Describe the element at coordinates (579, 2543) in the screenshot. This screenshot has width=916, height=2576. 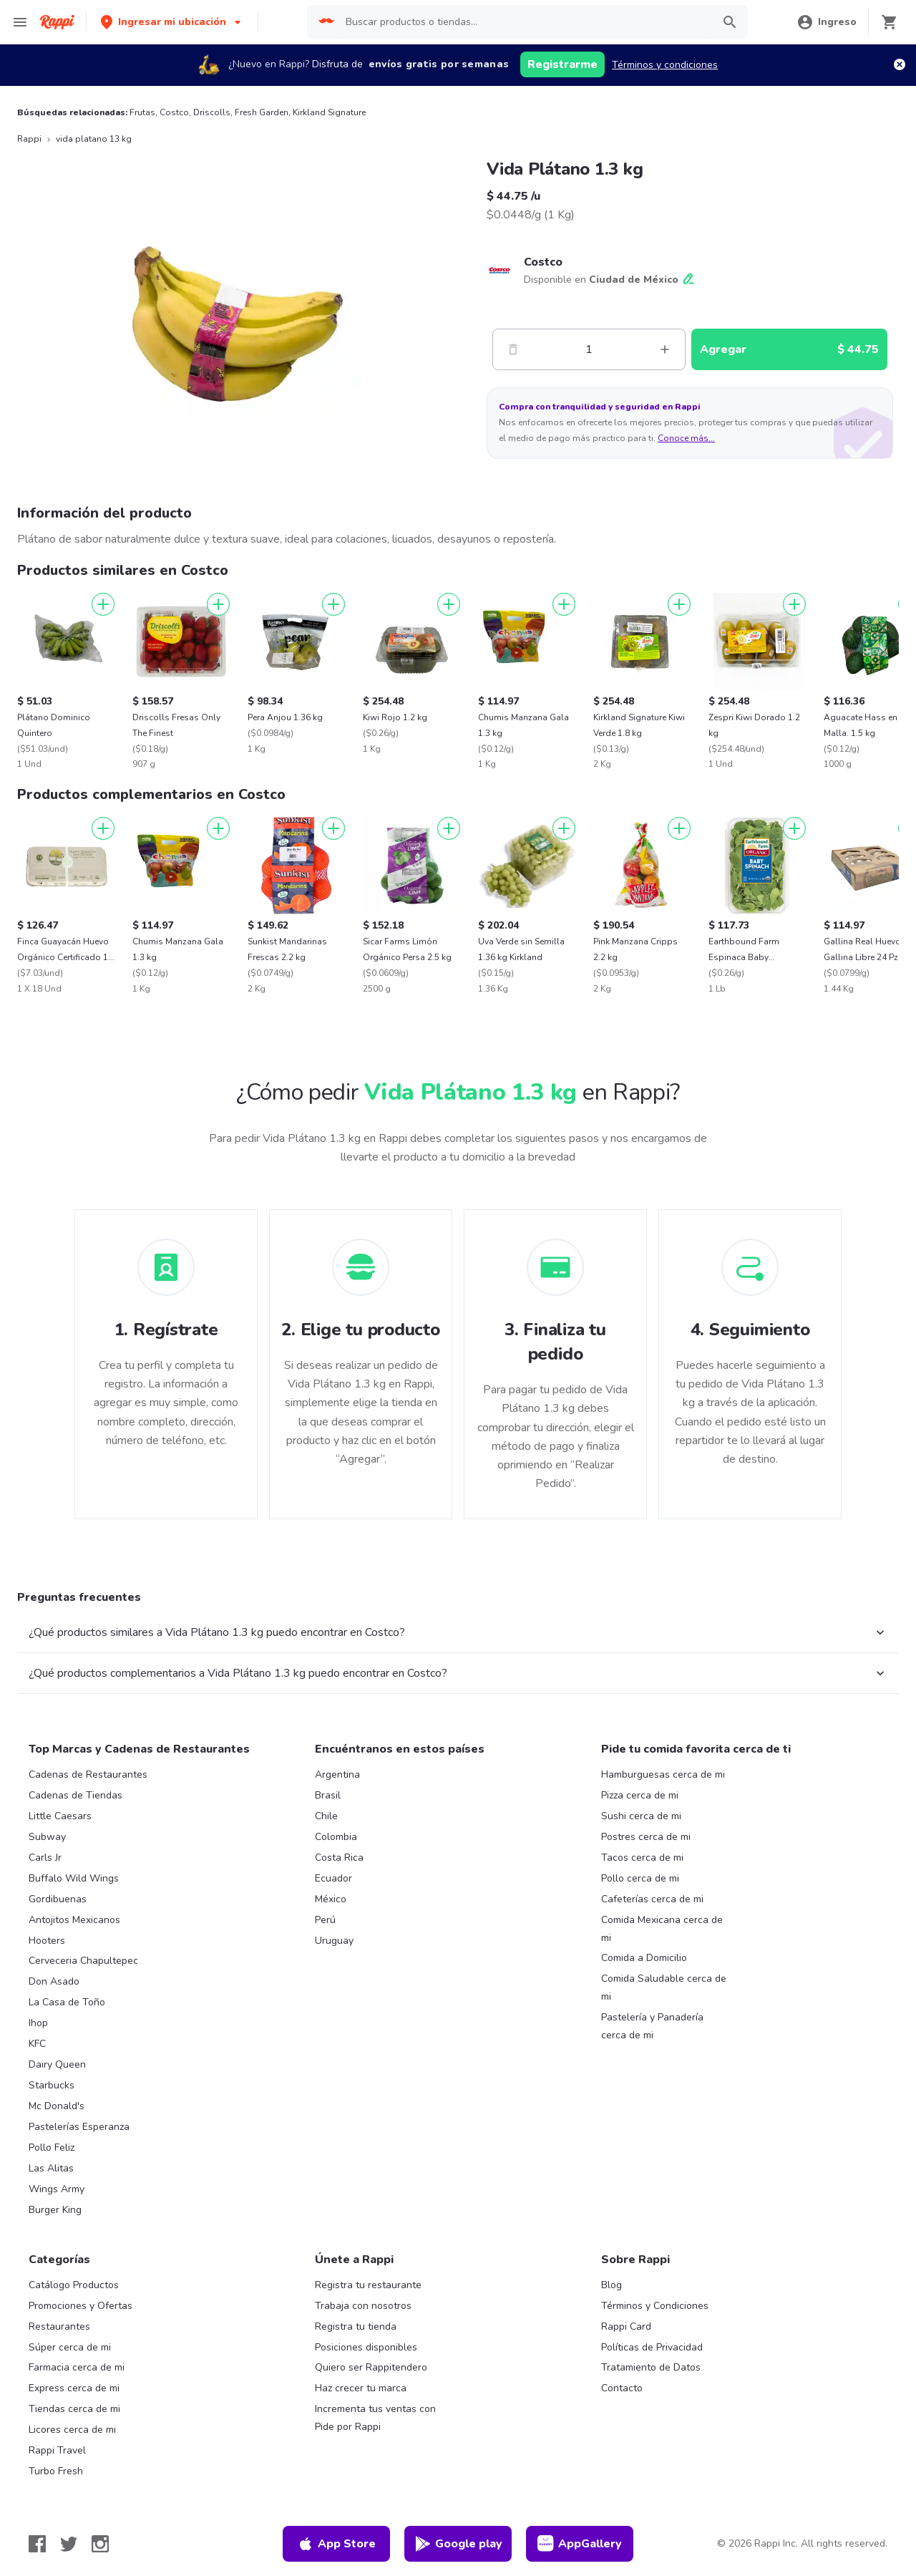
I see `AppGallery` at that location.